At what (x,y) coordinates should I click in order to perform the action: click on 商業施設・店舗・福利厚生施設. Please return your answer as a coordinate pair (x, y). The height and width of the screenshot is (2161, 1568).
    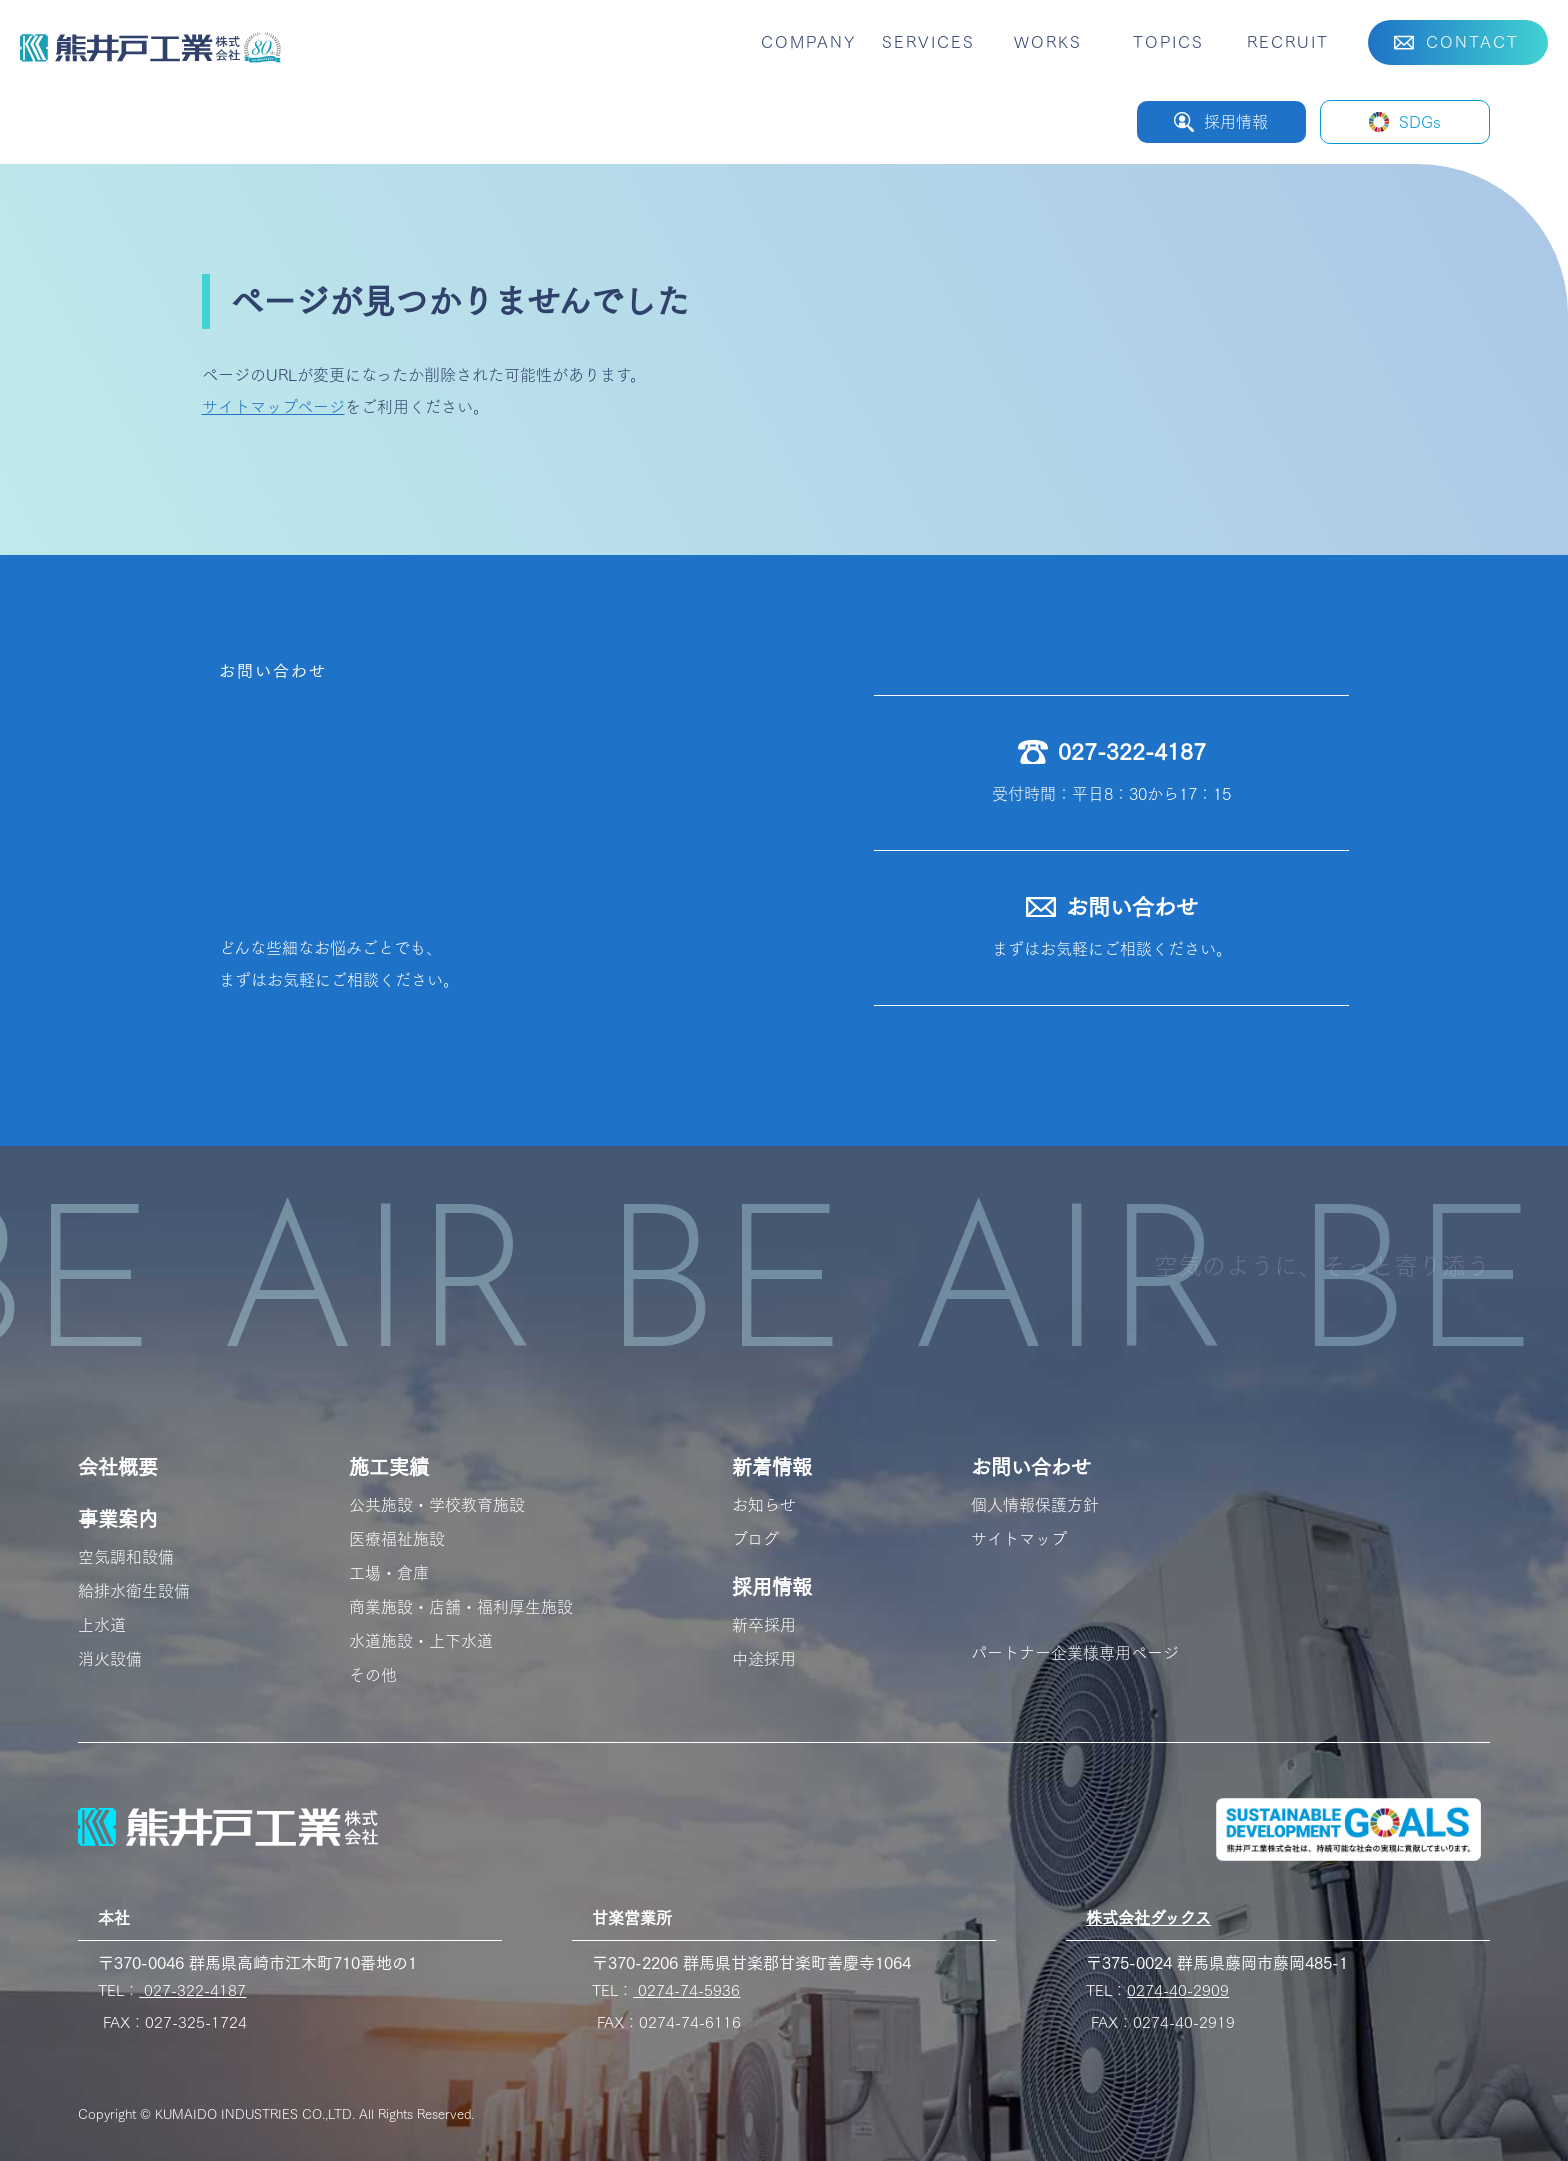
    Looking at the image, I should click on (461, 1607).